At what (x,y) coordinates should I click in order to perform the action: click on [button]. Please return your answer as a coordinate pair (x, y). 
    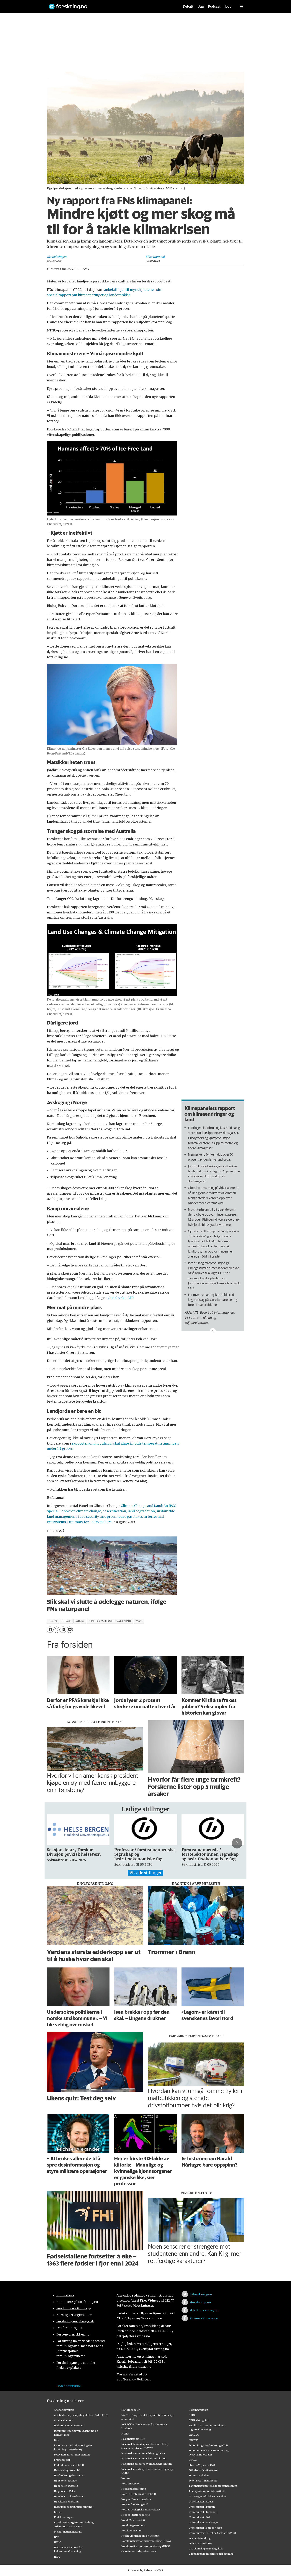
    Looking at the image, I should click on (237, 1843).